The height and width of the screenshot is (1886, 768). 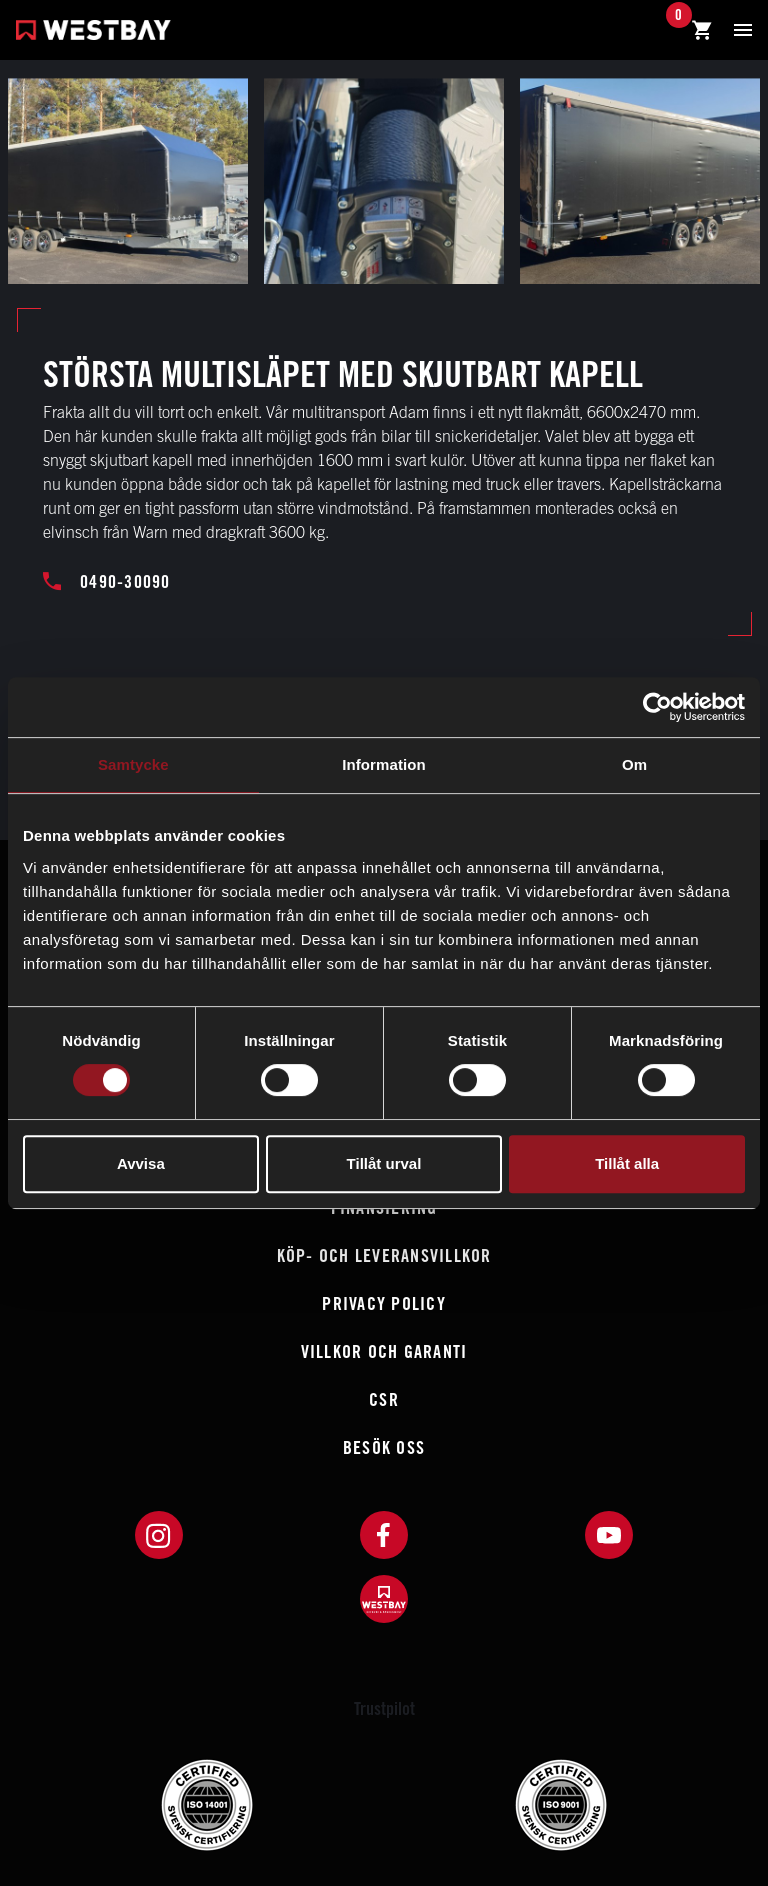 What do you see at coordinates (384, 764) in the screenshot?
I see `Information [tab]` at bounding box center [384, 764].